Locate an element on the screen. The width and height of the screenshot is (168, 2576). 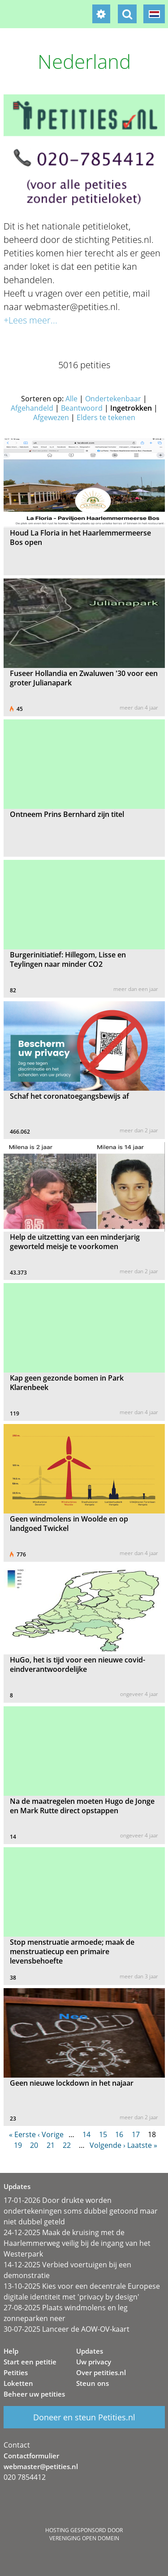
Volgende › is located at coordinates (107, 2145).